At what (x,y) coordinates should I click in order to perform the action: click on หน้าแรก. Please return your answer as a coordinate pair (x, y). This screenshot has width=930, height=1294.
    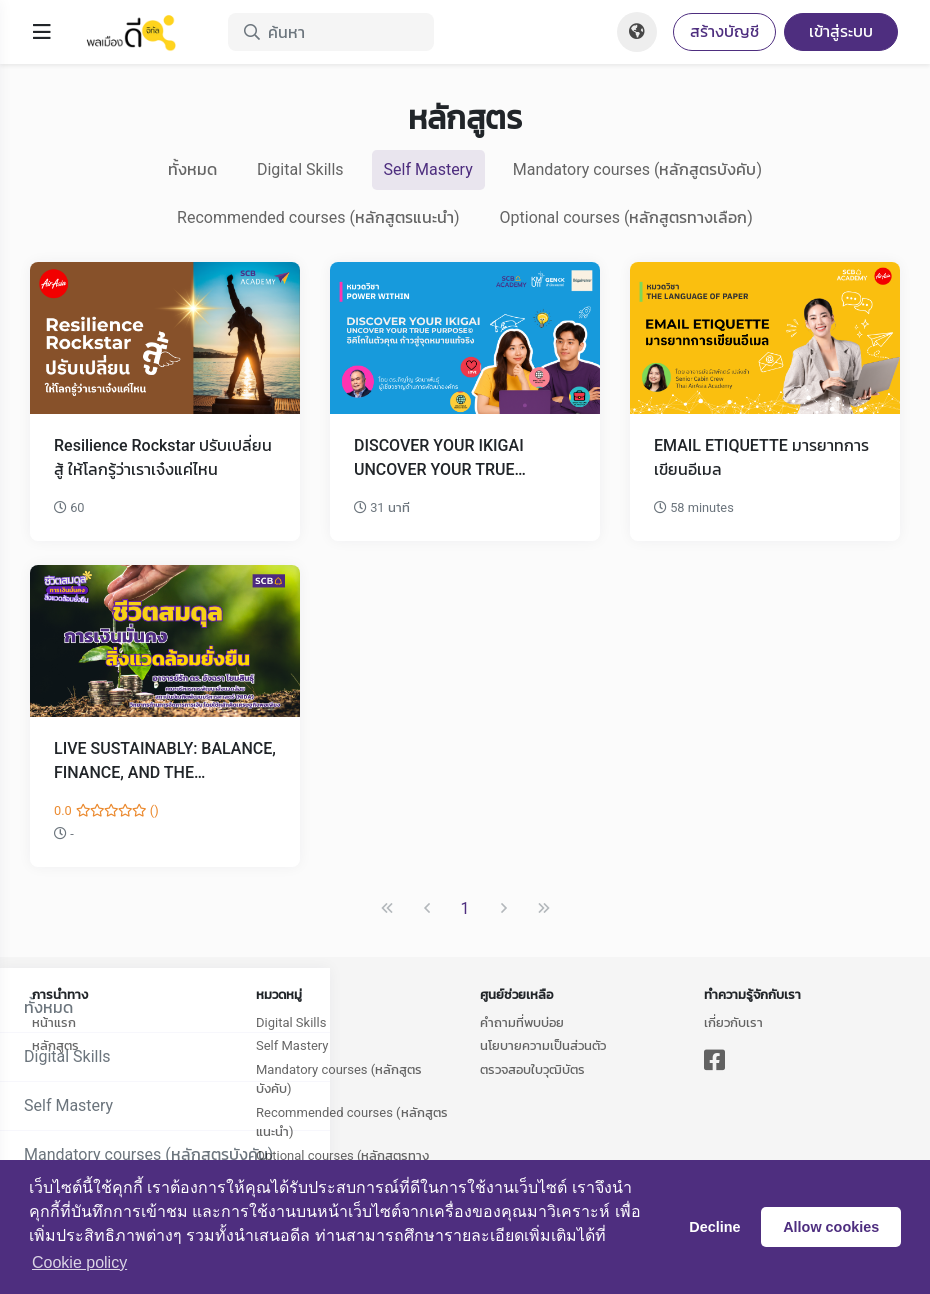
    Looking at the image, I should click on (54, 1022).